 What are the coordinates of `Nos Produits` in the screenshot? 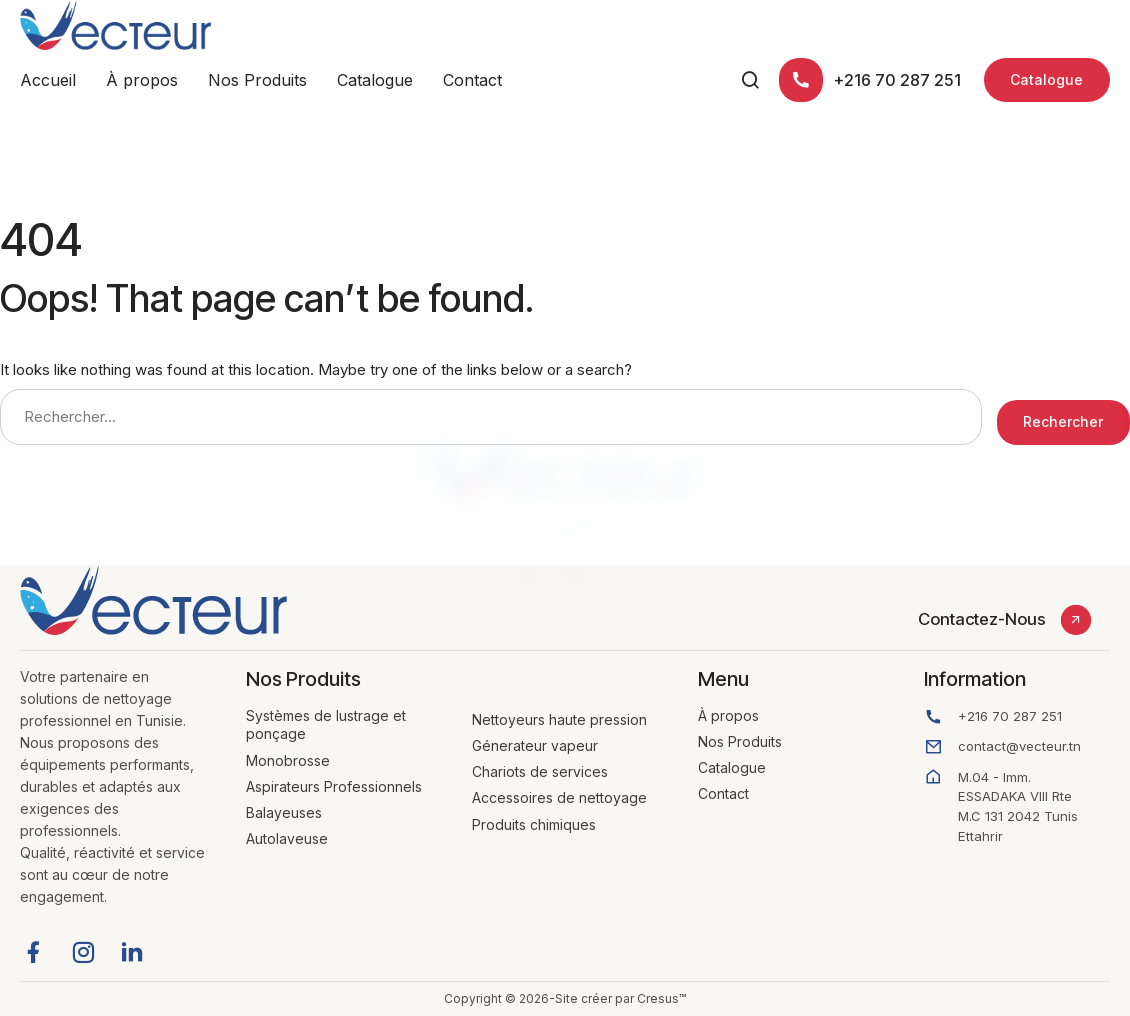 It's located at (257, 80).